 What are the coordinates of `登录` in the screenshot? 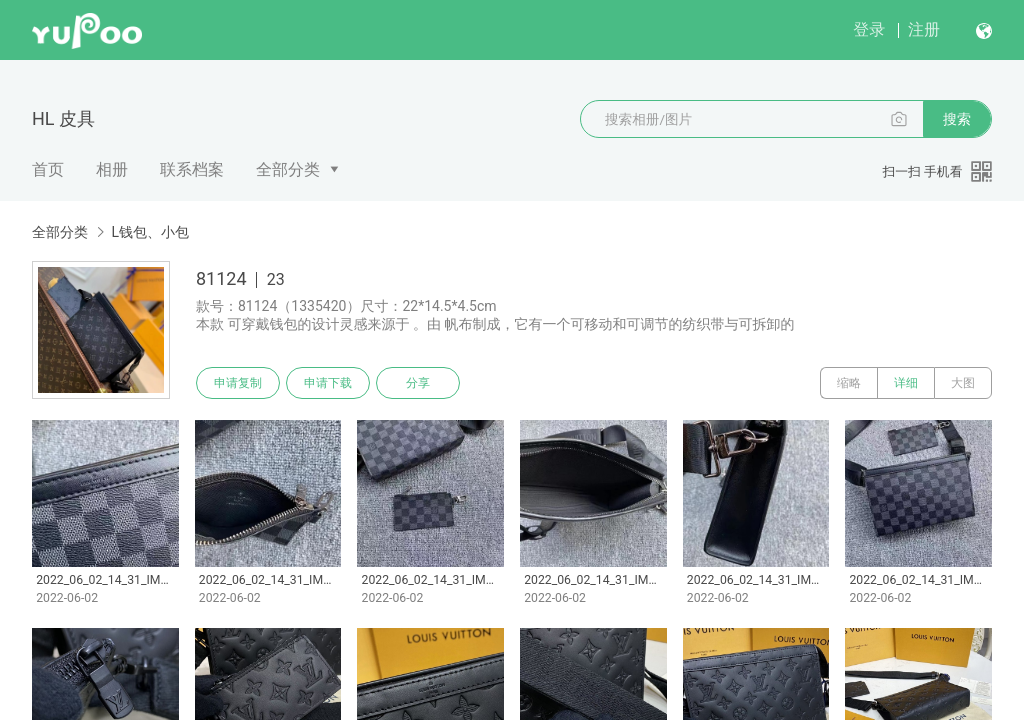 It's located at (869, 29).